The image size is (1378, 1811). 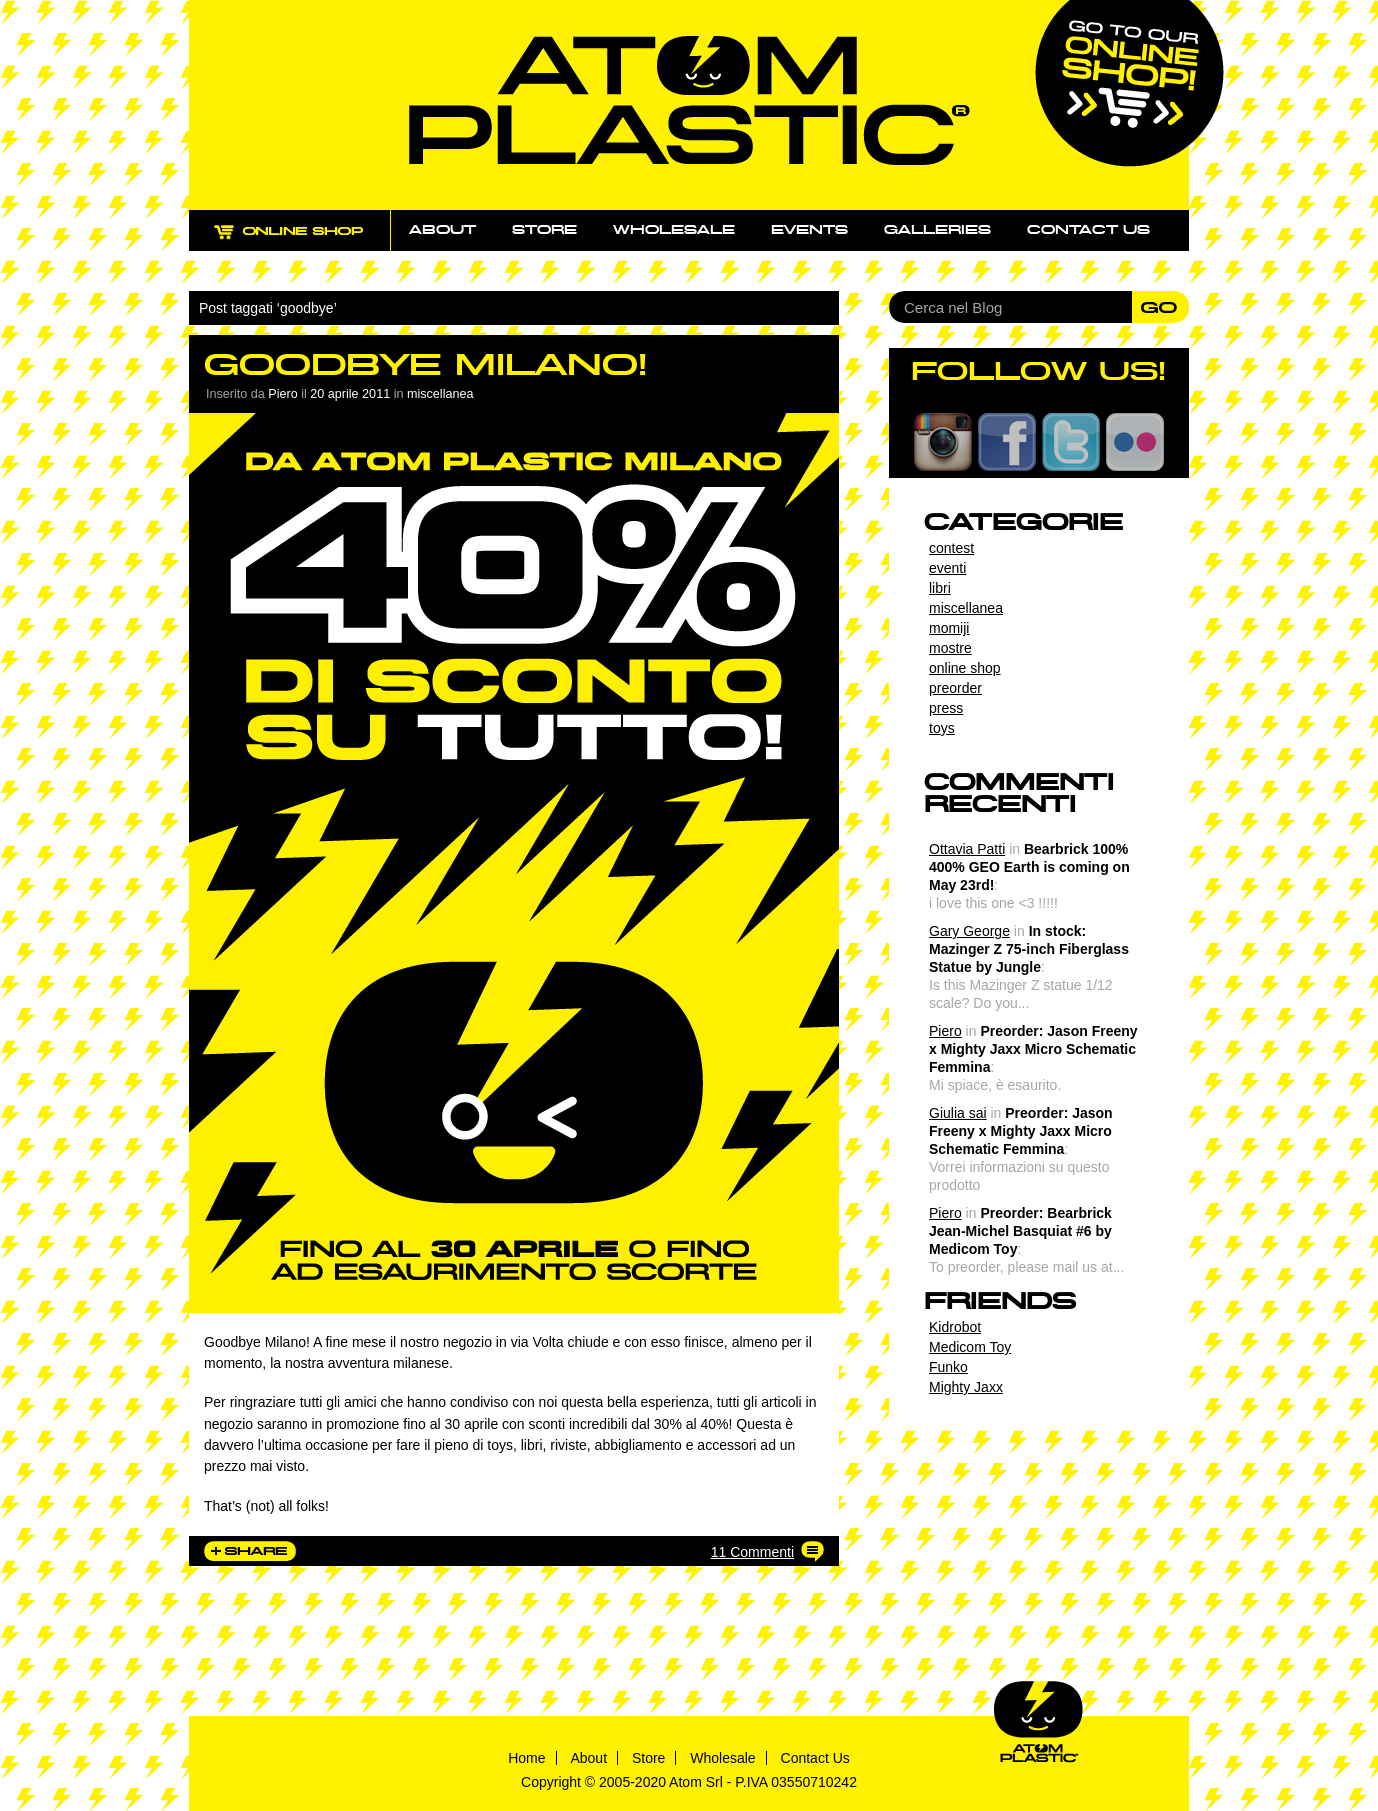 What do you see at coordinates (955, 688) in the screenshot?
I see `preorder` at bounding box center [955, 688].